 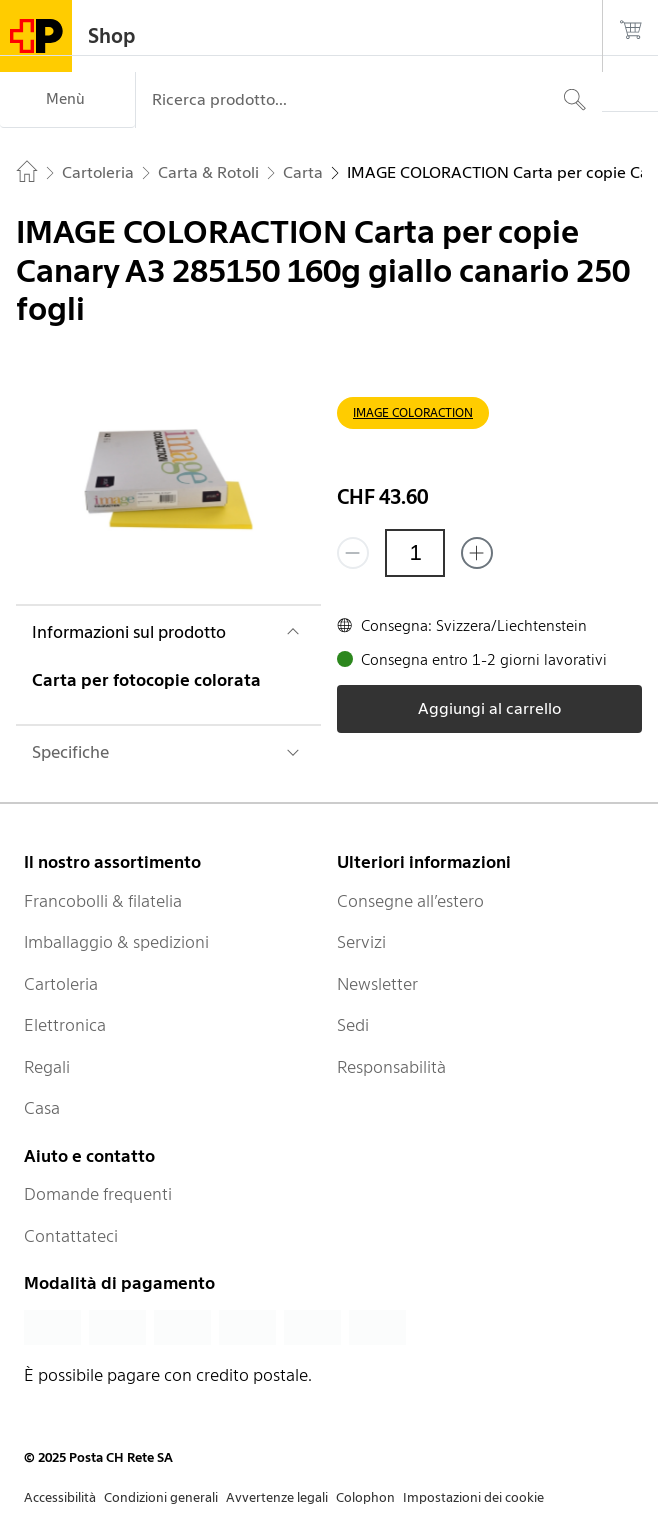 What do you see at coordinates (473, 1497) in the screenshot?
I see `Impostazioni dei cookie` at bounding box center [473, 1497].